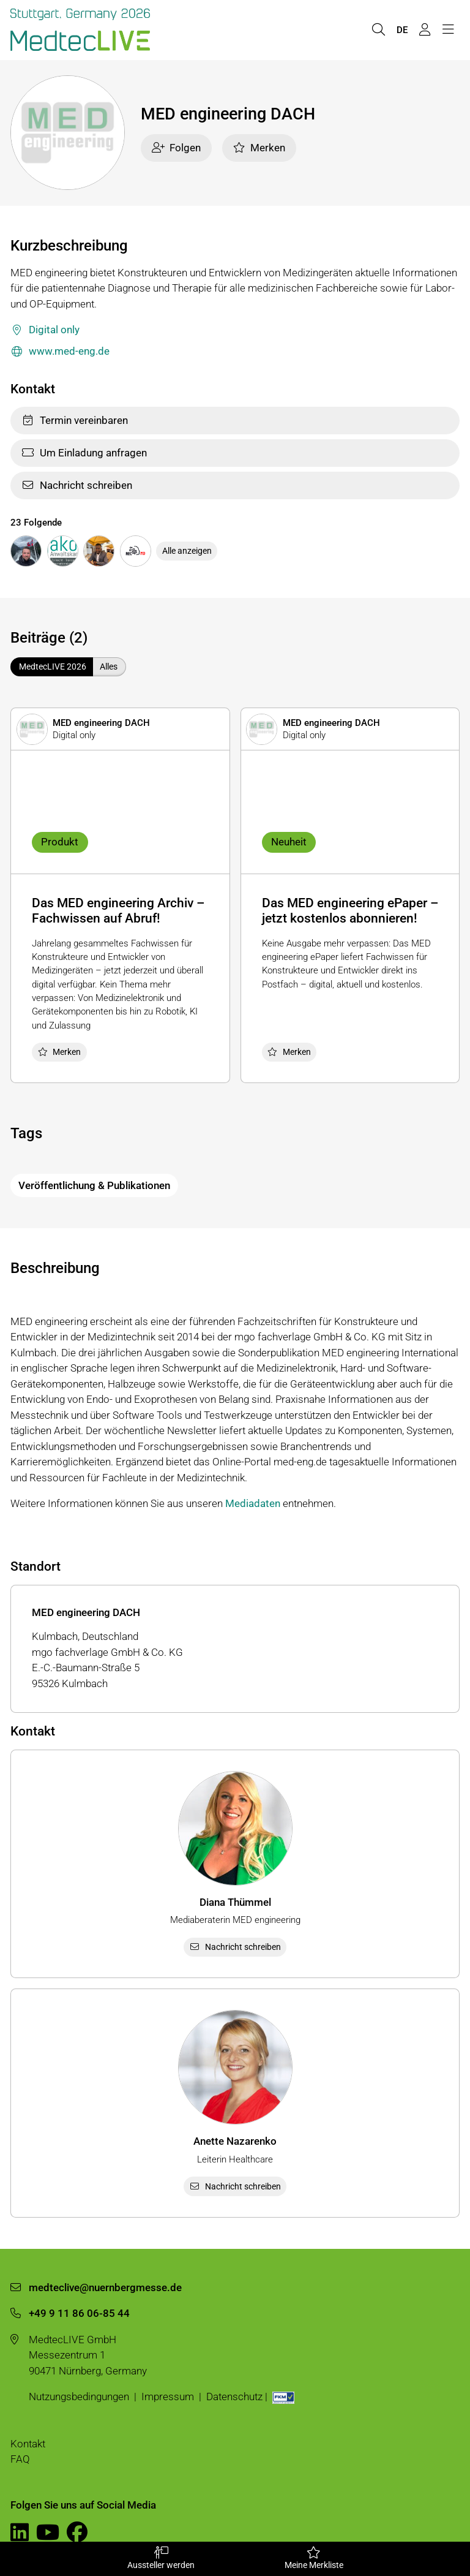 This screenshot has width=470, height=2576. Describe the element at coordinates (79, 2396) in the screenshot. I see `Nutzungsbedingungen` at that location.